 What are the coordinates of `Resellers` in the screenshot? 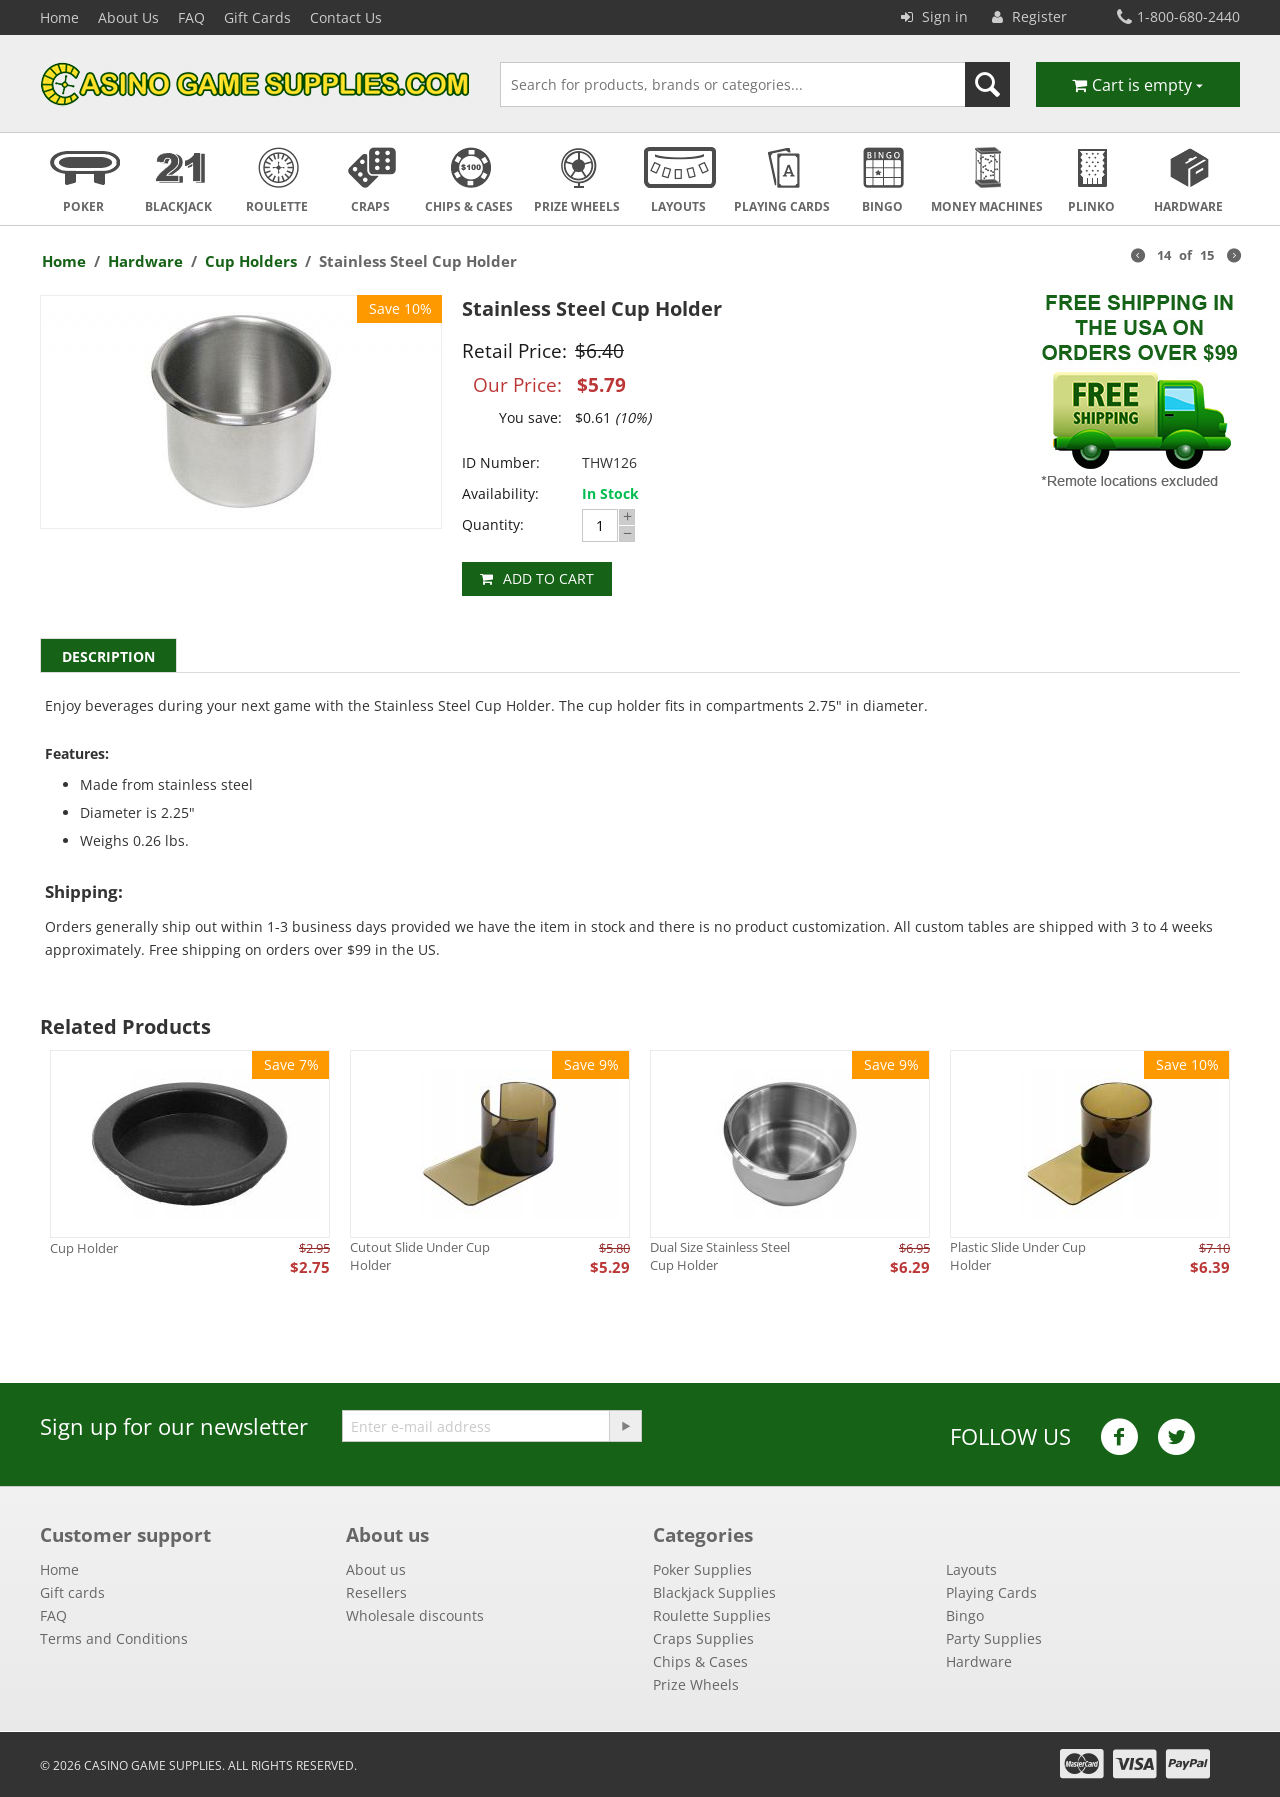 It's located at (376, 1592).